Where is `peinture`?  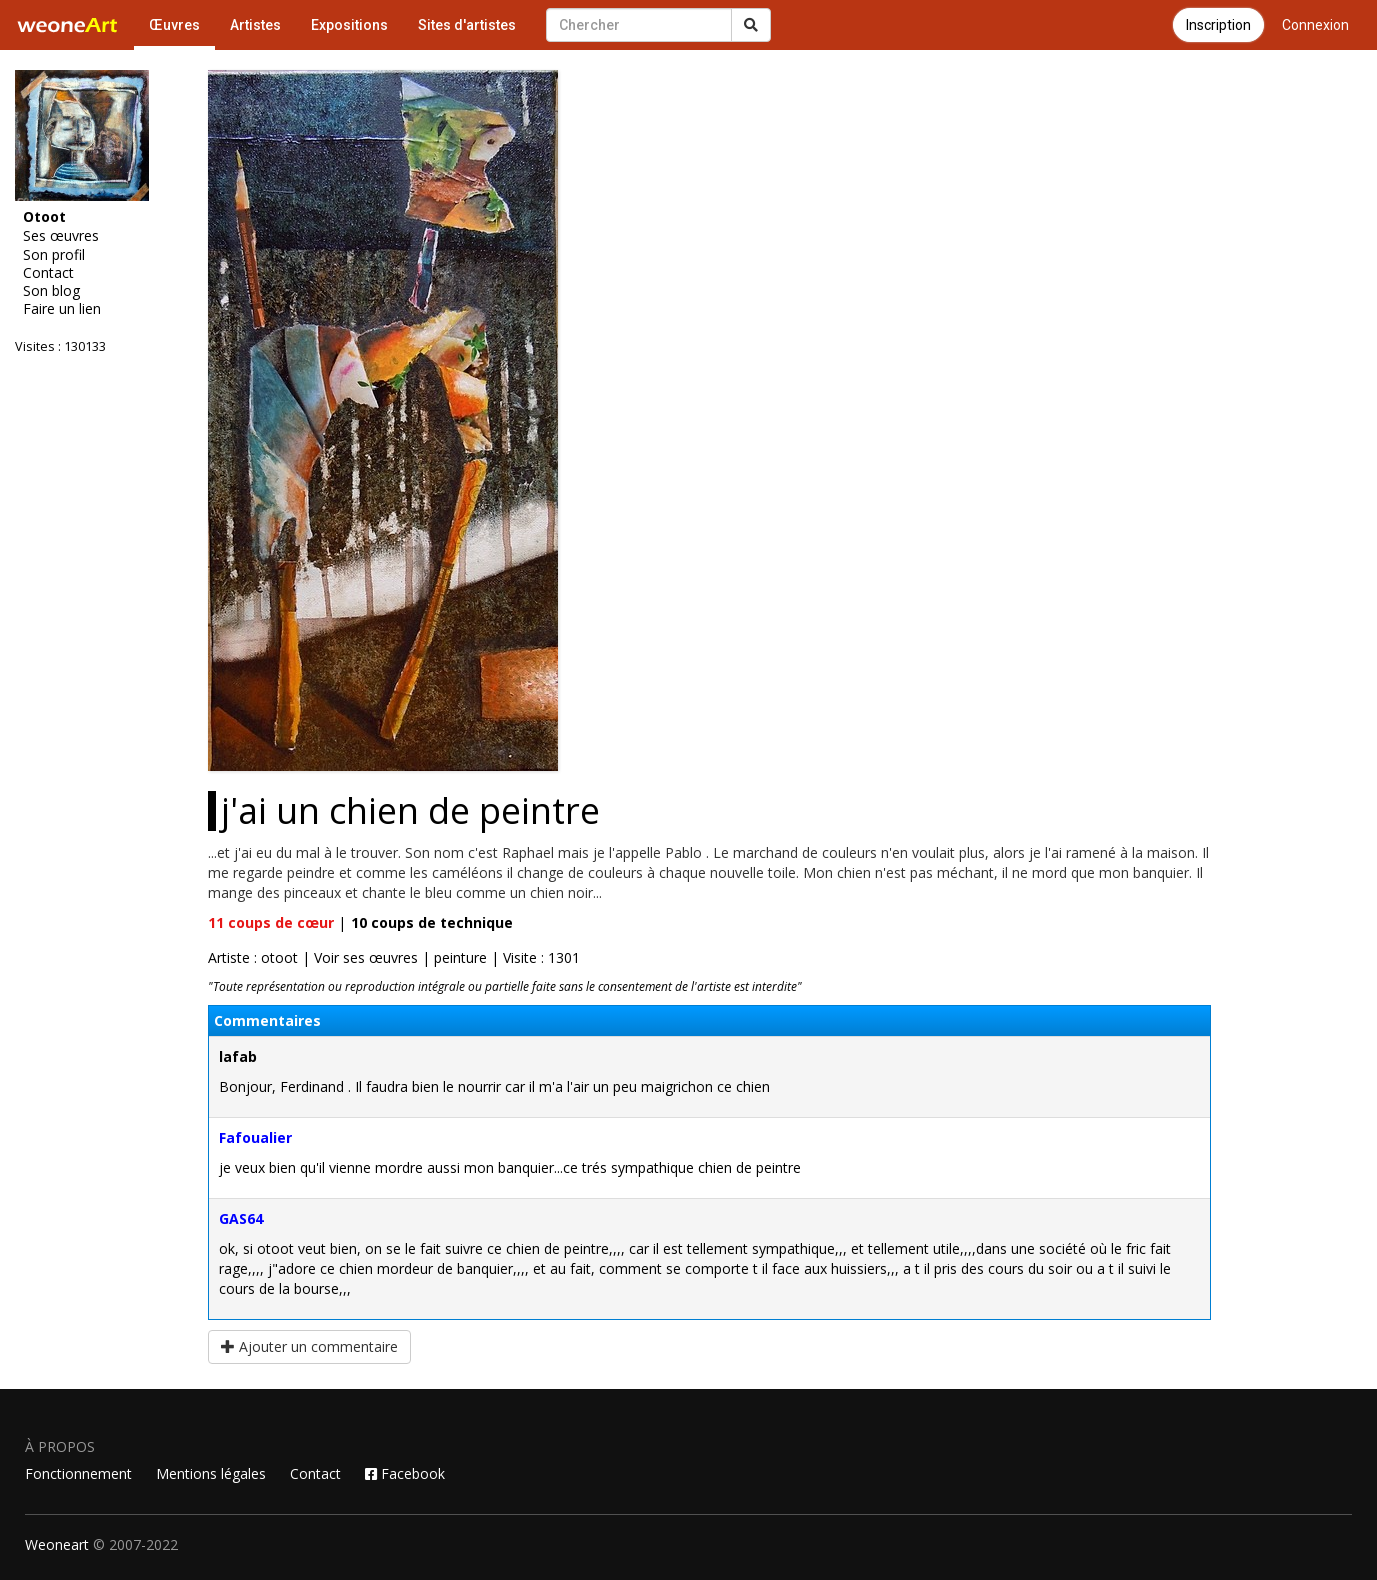
peinture is located at coordinates (460, 957).